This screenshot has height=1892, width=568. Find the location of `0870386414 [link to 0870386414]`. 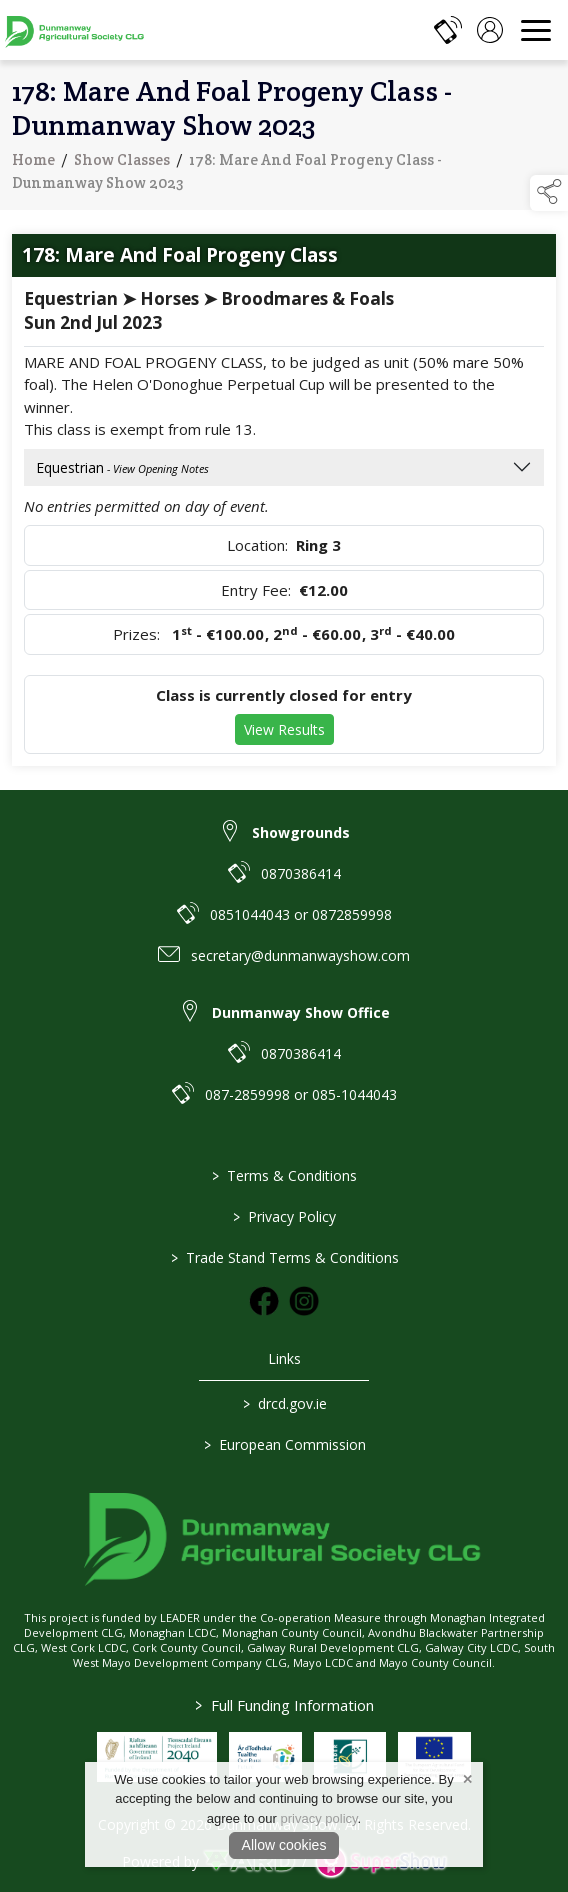

0870386414 [link to 0870386414] is located at coordinates (301, 873).